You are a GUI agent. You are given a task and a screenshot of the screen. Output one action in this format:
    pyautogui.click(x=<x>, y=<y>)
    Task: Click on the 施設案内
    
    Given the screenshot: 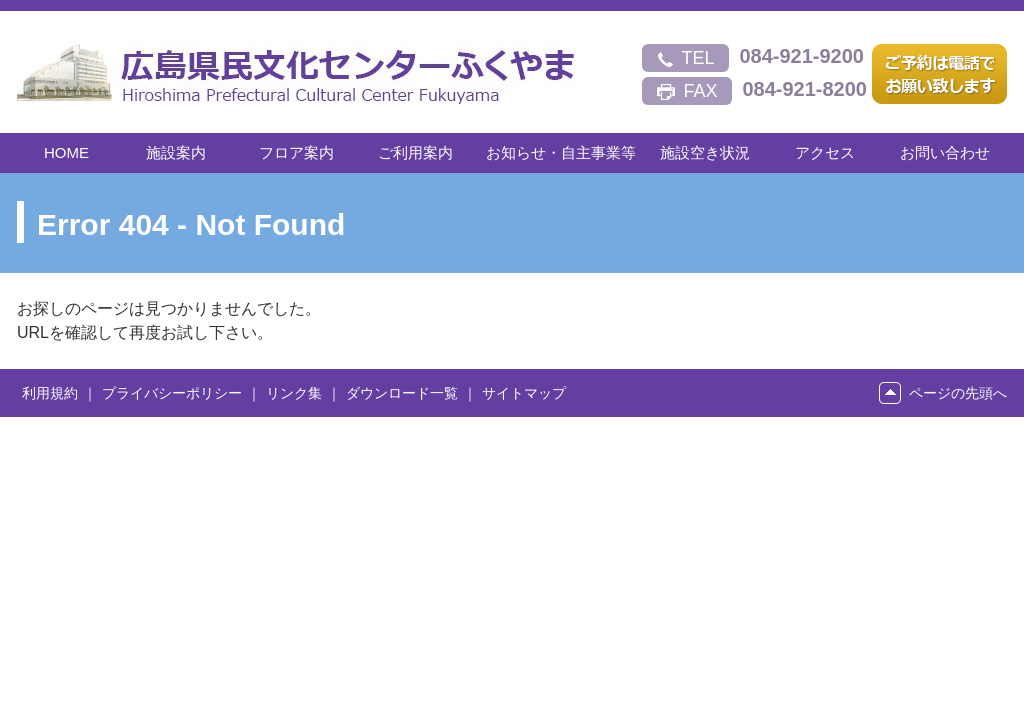 What is the action you would take?
    pyautogui.click(x=176, y=152)
    